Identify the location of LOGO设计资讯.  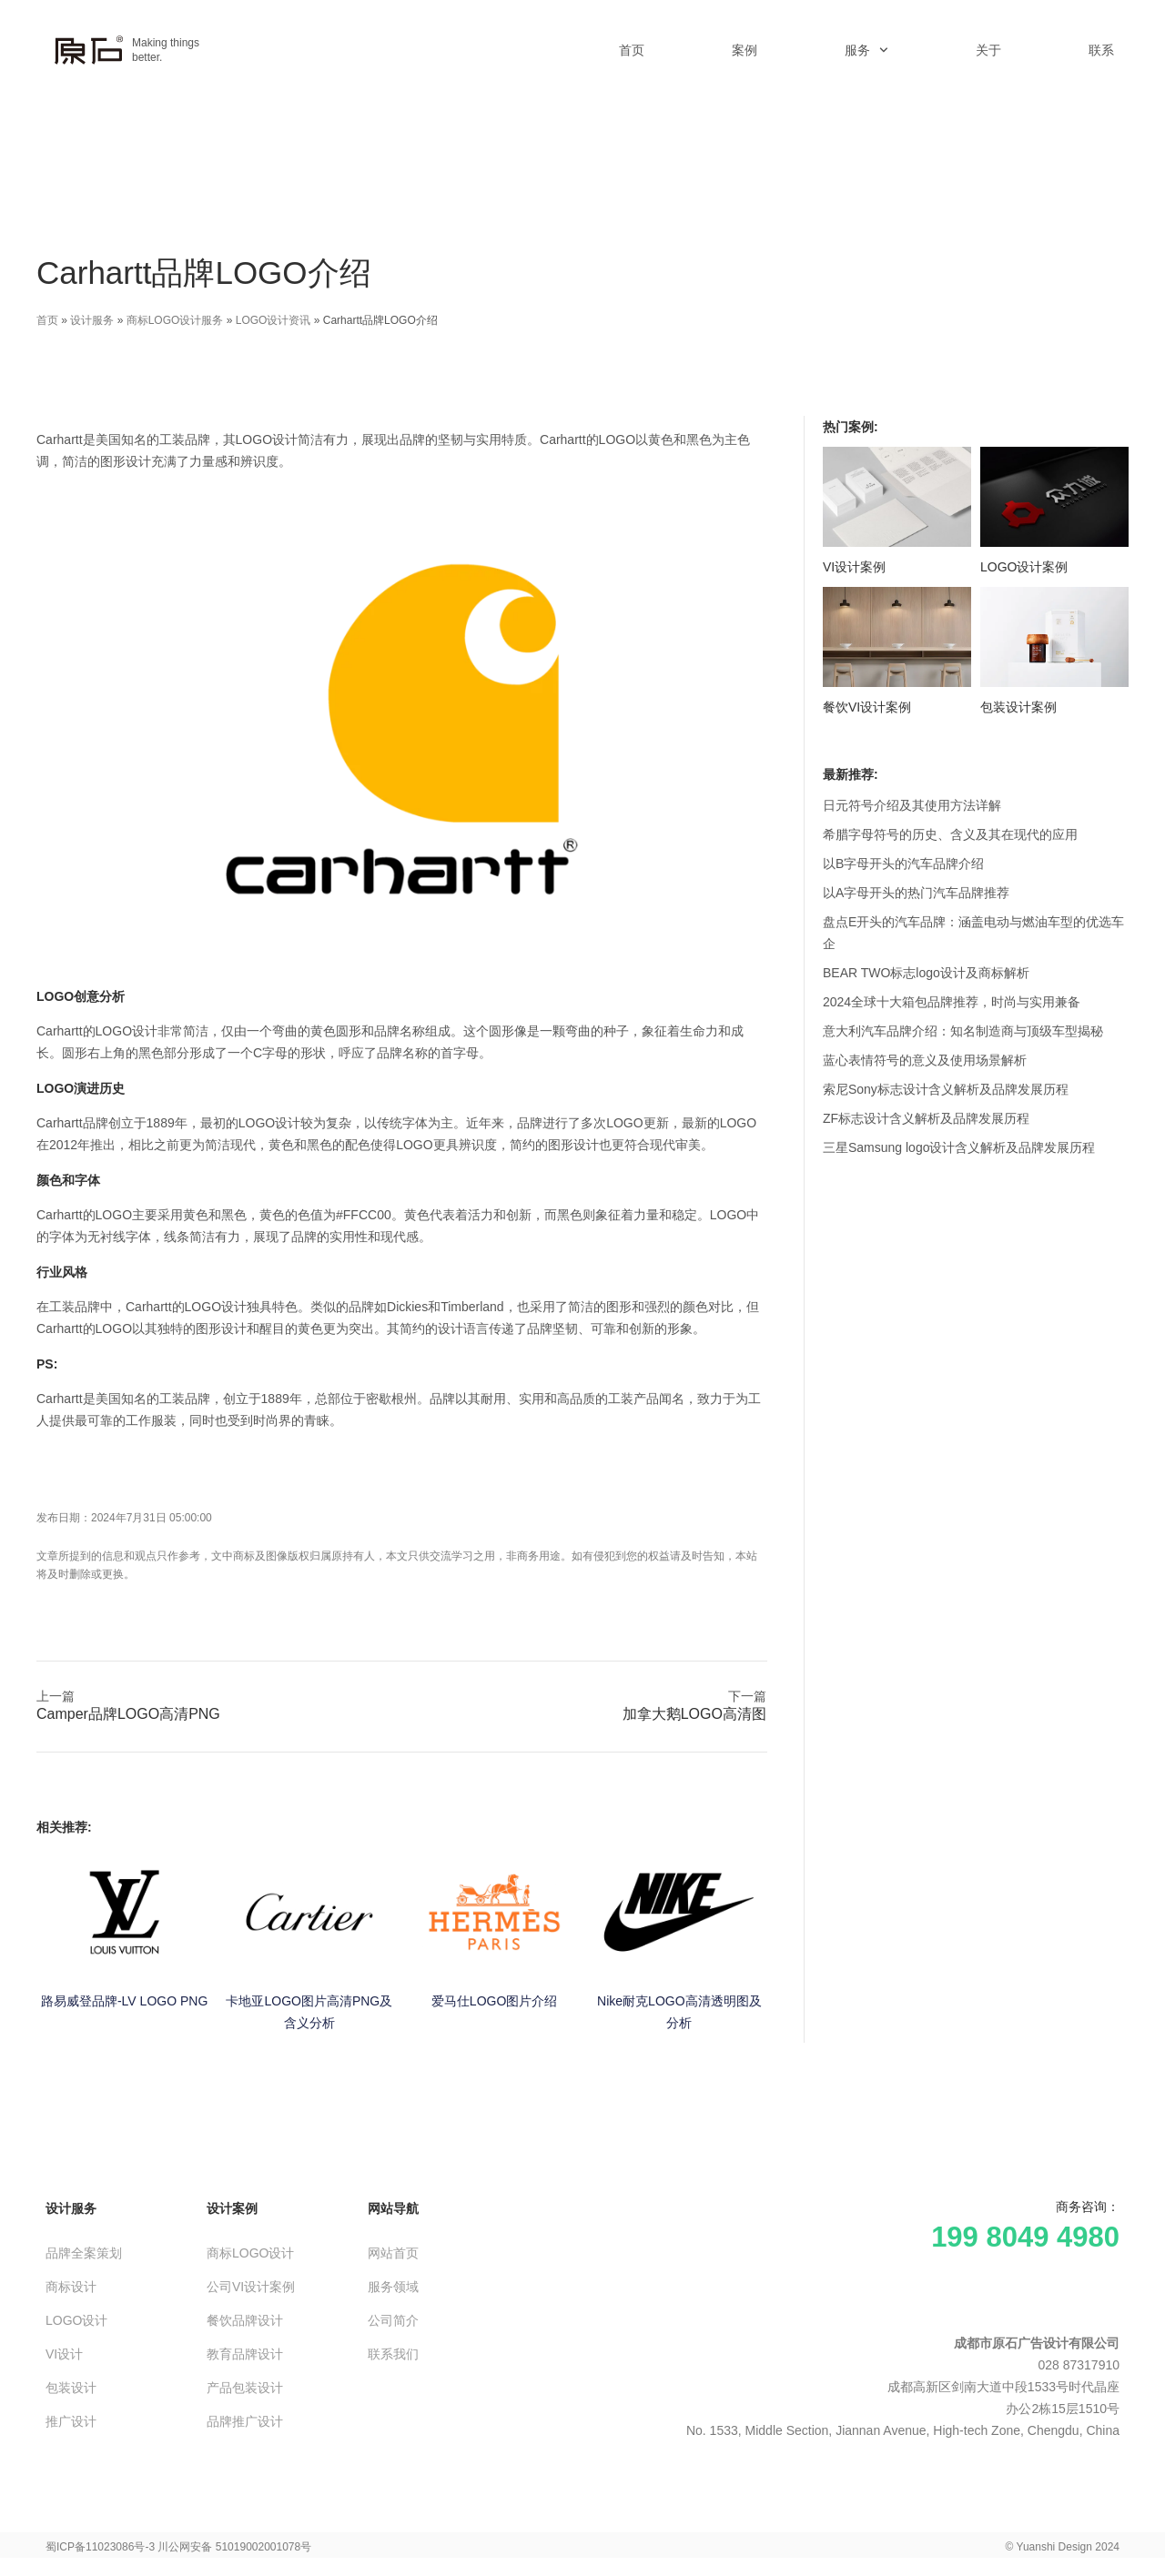
(273, 320).